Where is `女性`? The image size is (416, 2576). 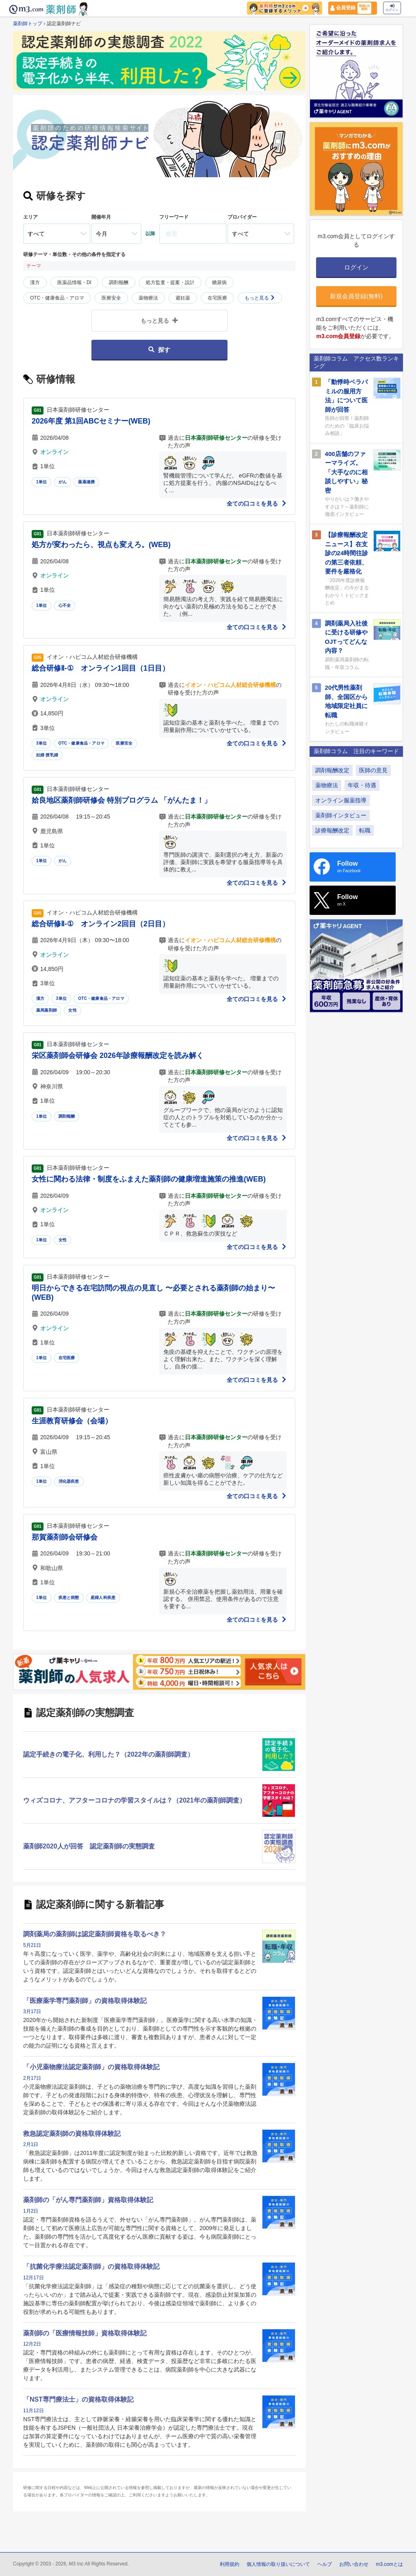
女性 is located at coordinates (72, 1010).